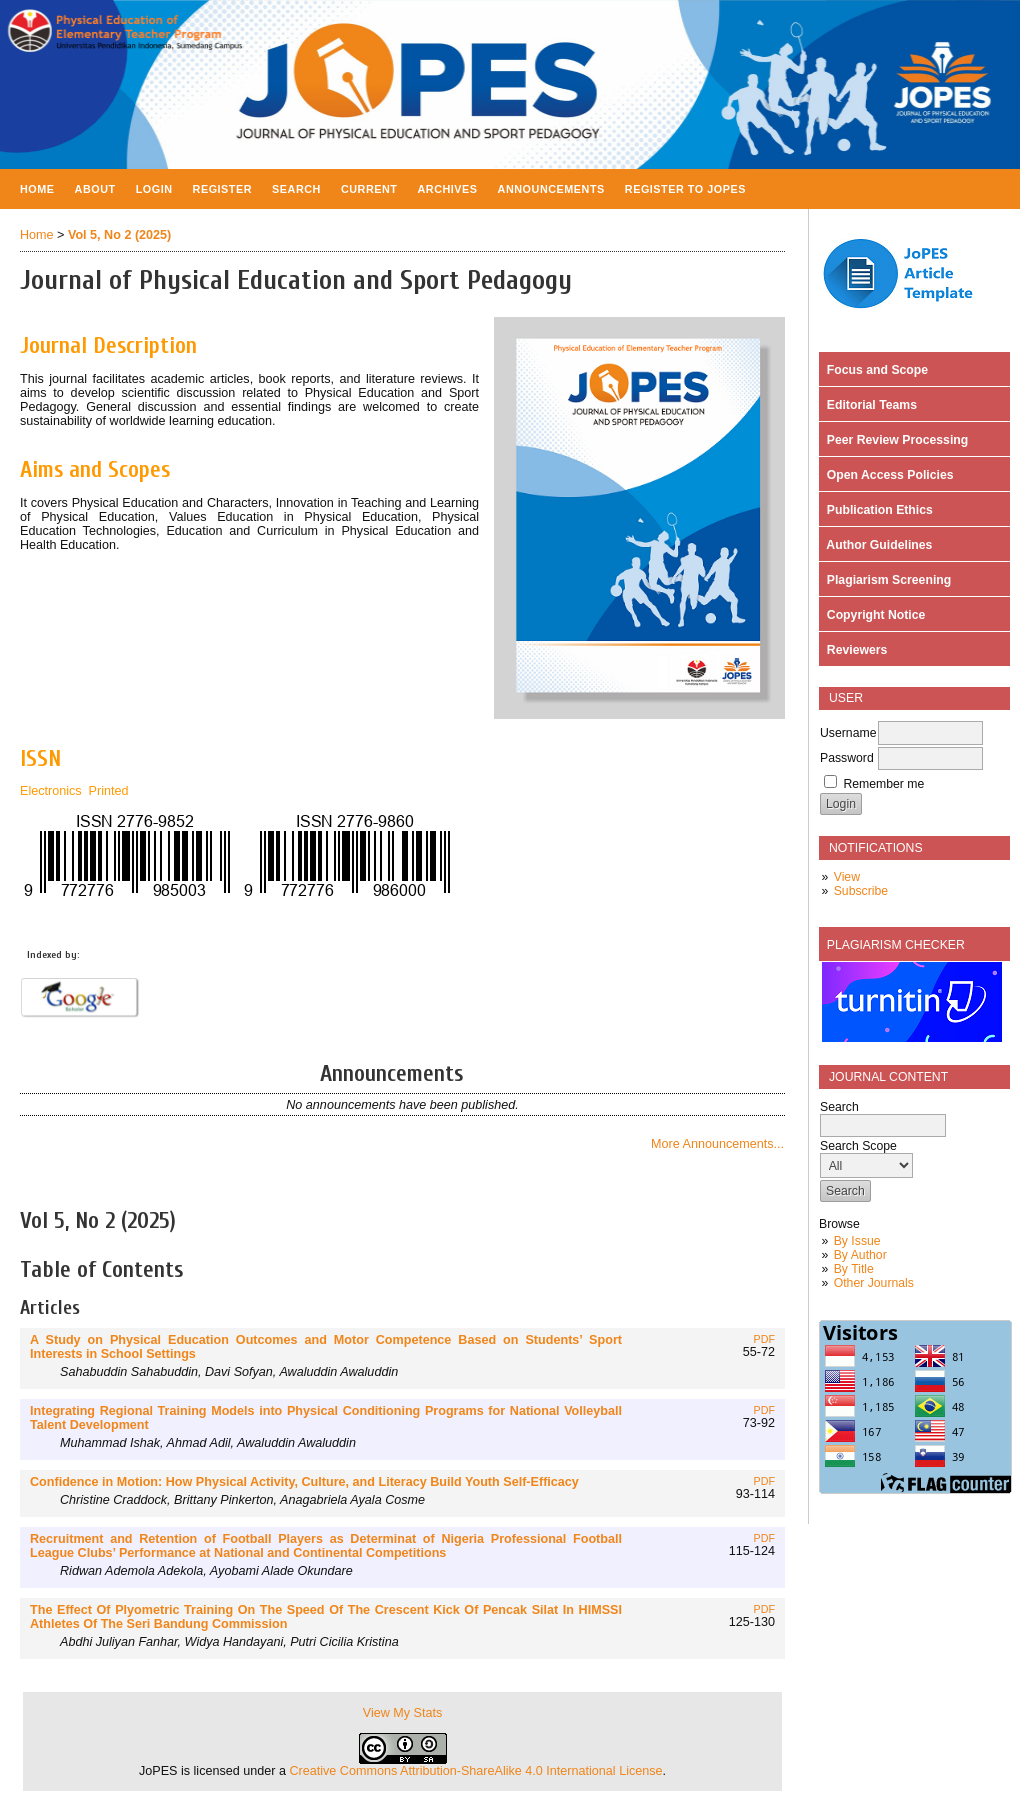 The height and width of the screenshot is (1811, 1020). Describe the element at coordinates (154, 189) in the screenshot. I see `Login` at that location.